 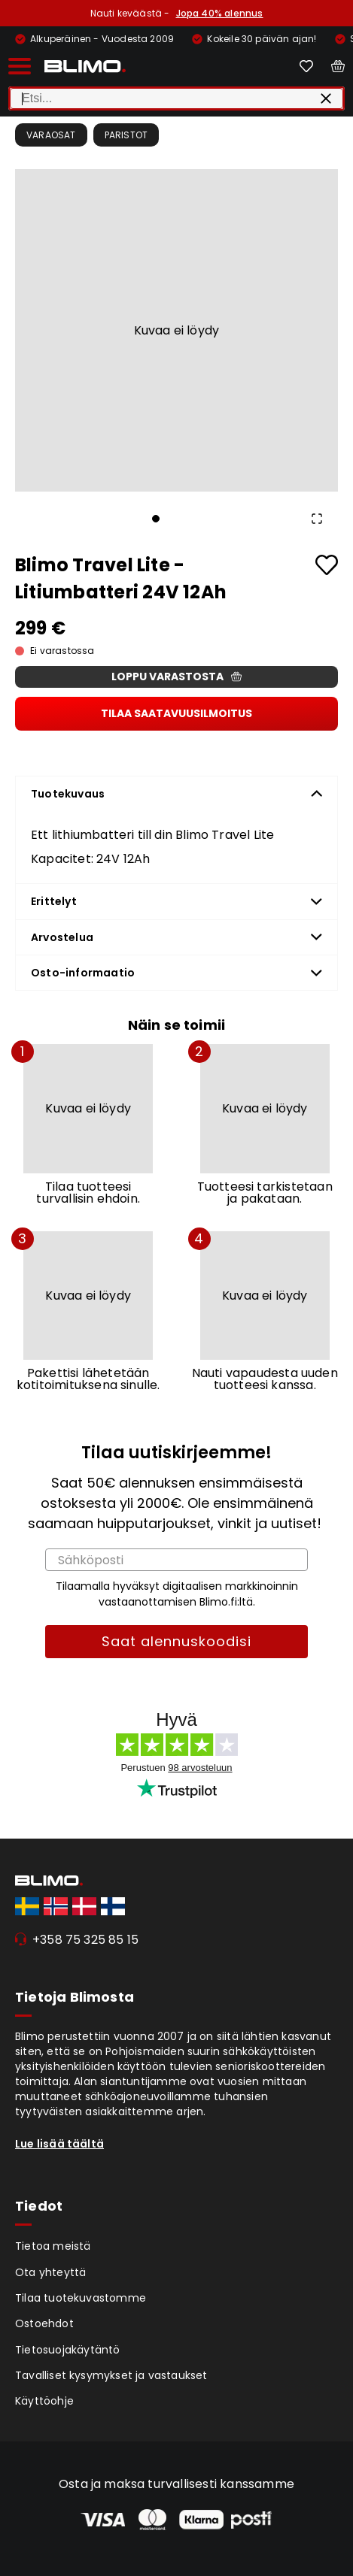 What do you see at coordinates (126, 135) in the screenshot?
I see `Paristot` at bounding box center [126, 135].